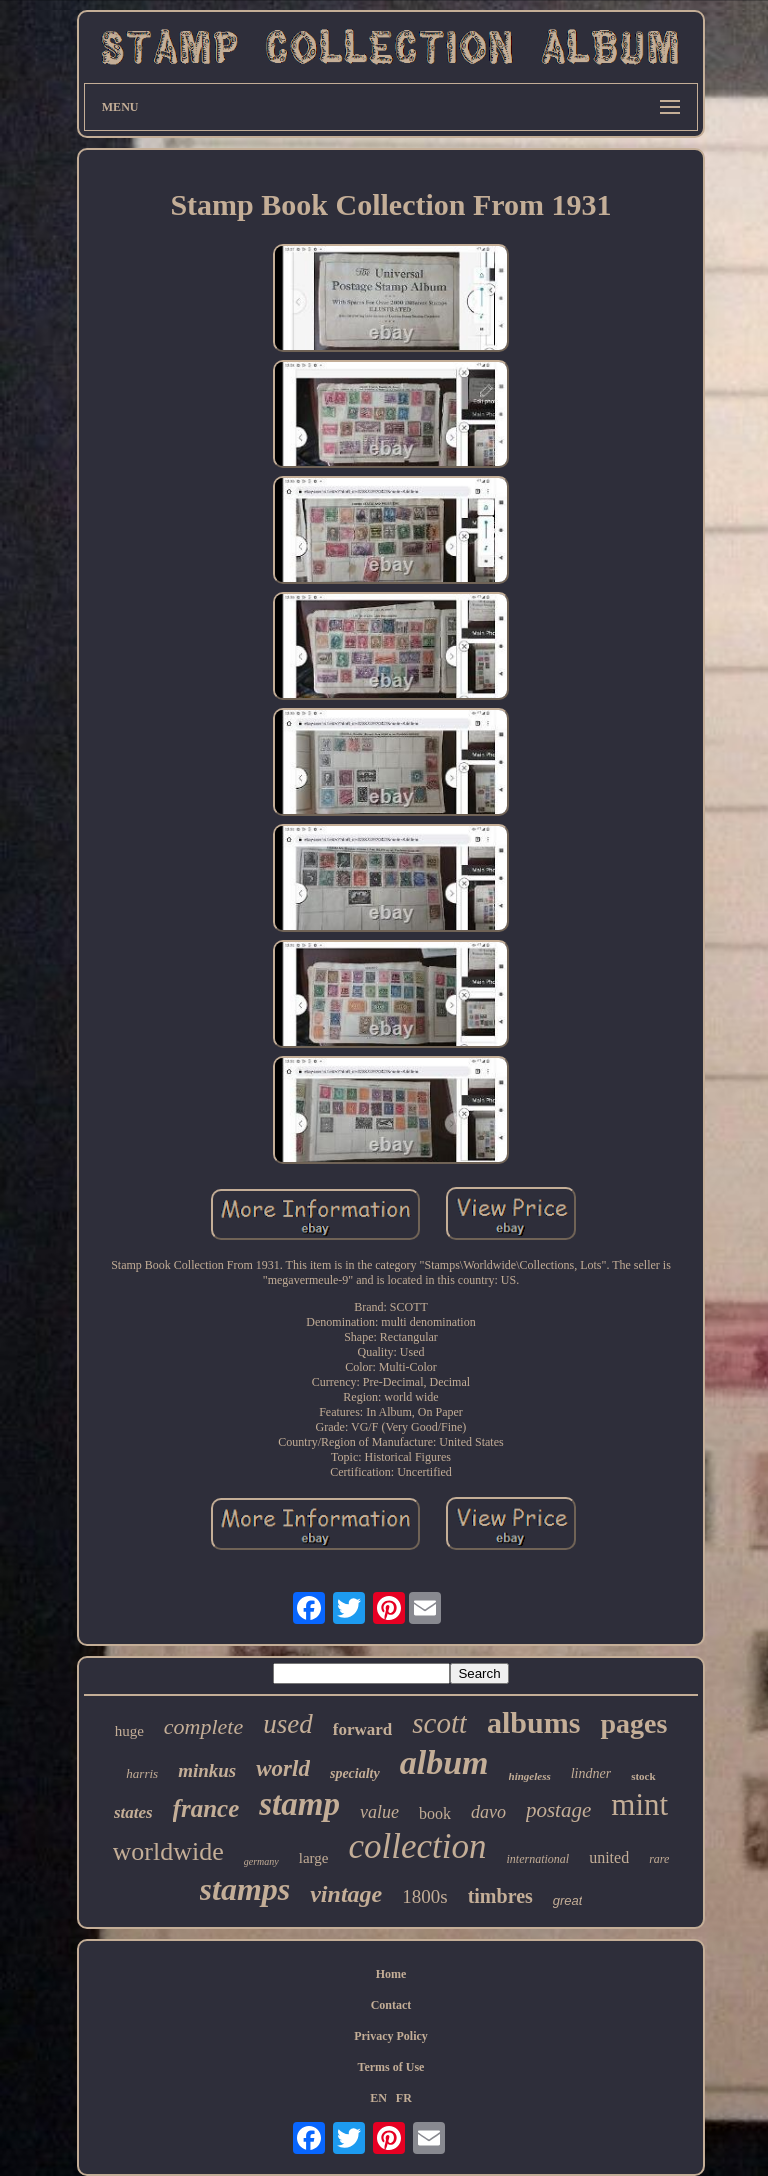 Image resolution: width=768 pixels, height=2176 pixels. Describe the element at coordinates (355, 1773) in the screenshot. I see `specialty` at that location.